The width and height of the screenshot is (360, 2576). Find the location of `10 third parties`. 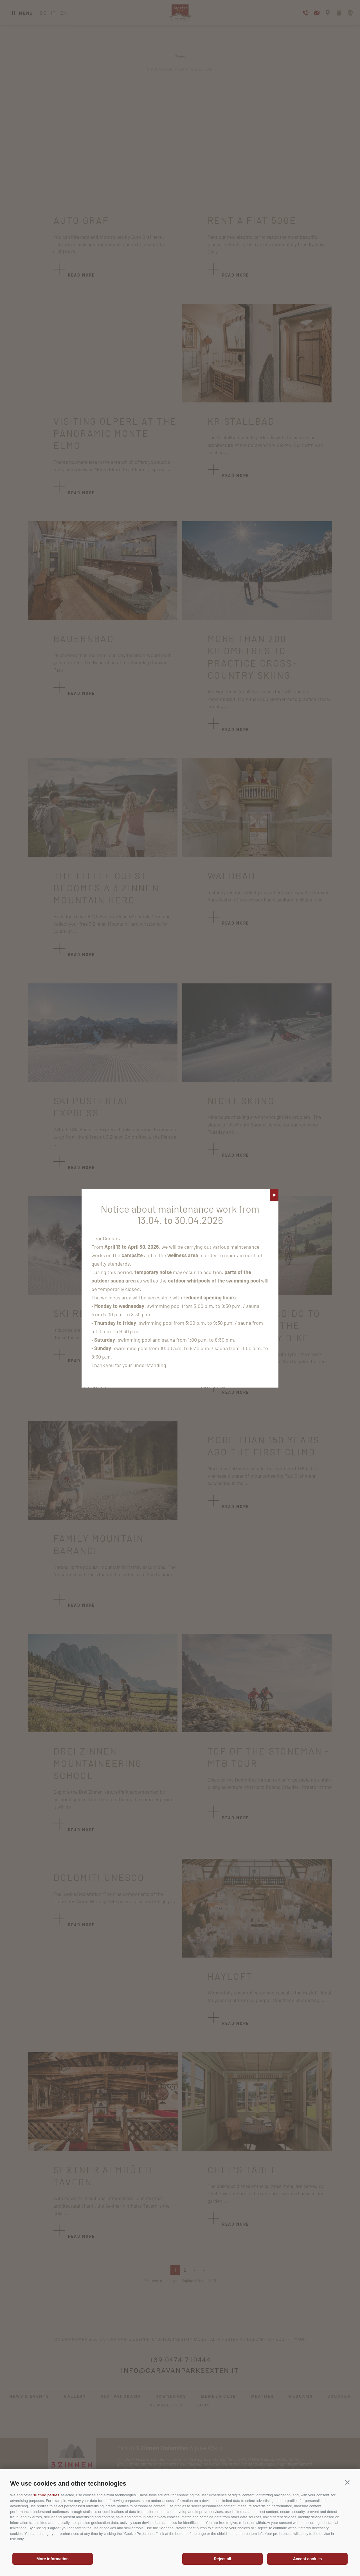

10 third parties is located at coordinates (46, 2495).